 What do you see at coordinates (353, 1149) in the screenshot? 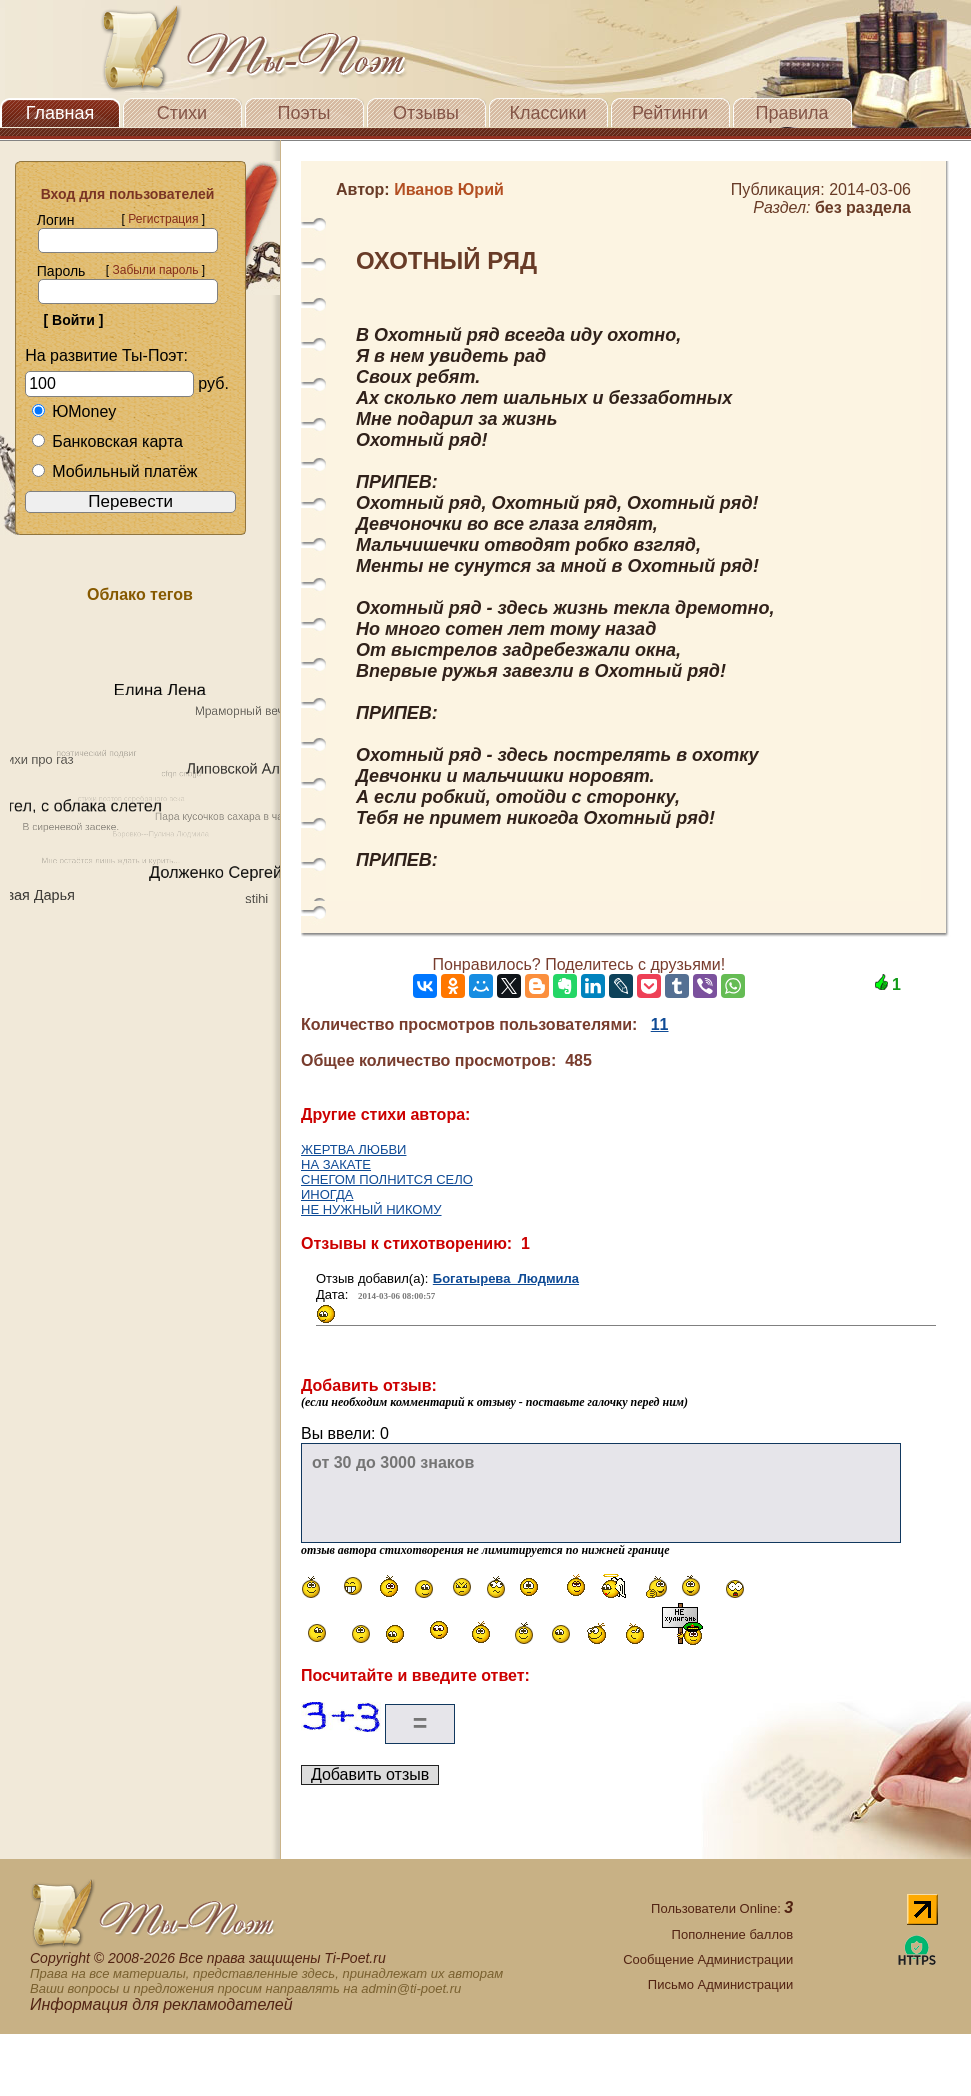
I see `ЖЕРТВА ЛЮБВИ` at bounding box center [353, 1149].